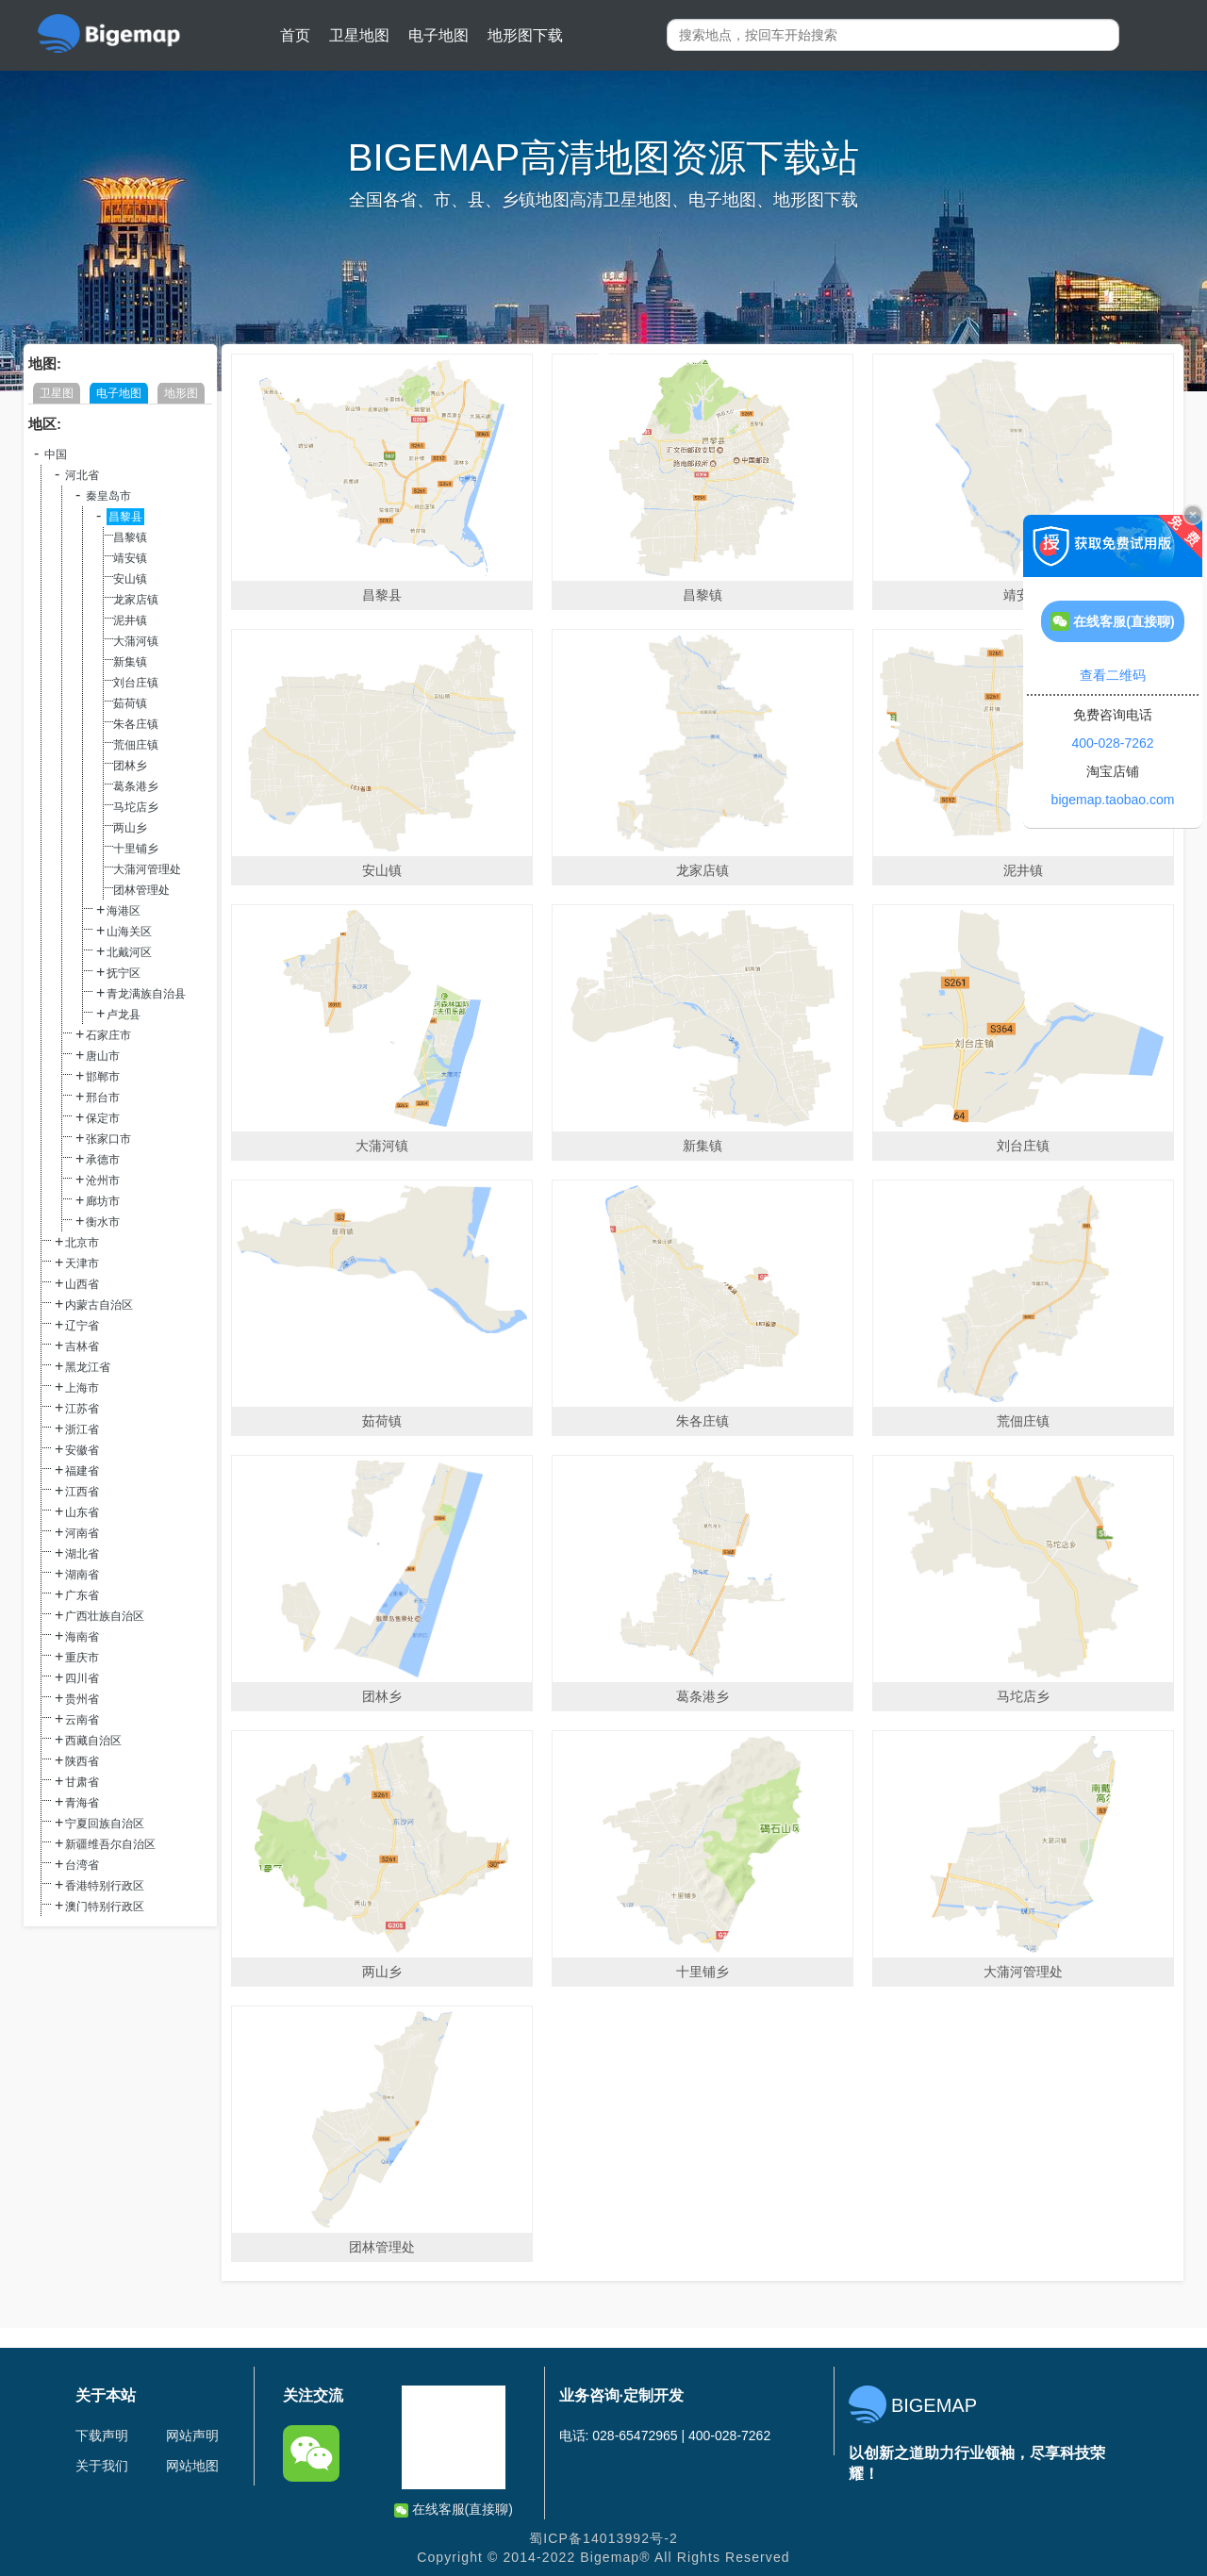 This screenshot has width=1207, height=2576. I want to click on 卢龙县, so click(124, 1014).